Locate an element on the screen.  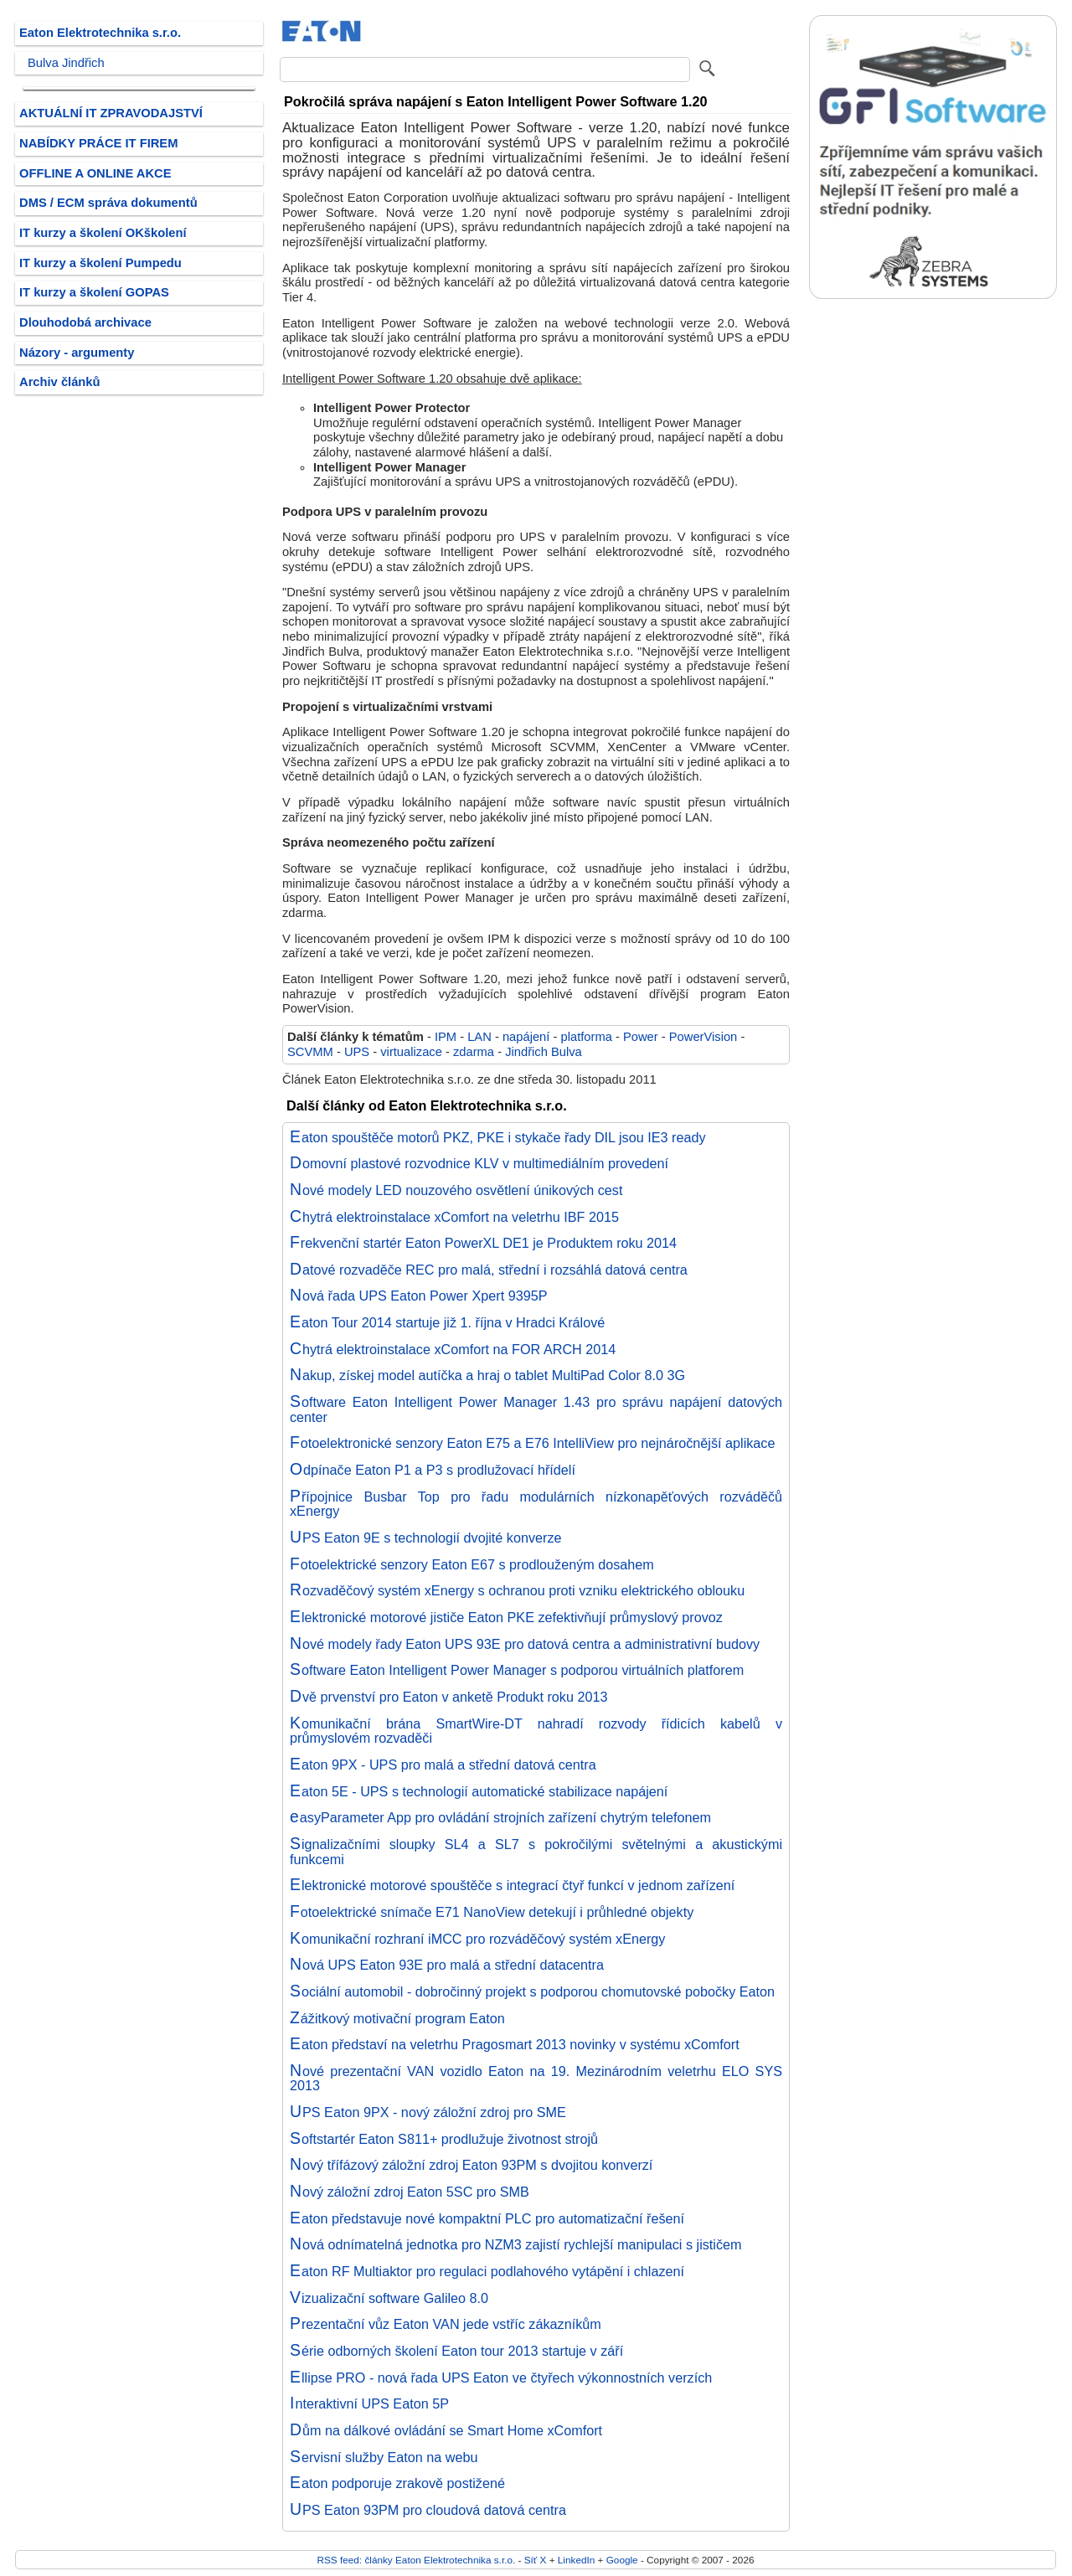
Nové modely řady Eaton UPS 93E pro datová centra a administrativní budovy is located at coordinates (525, 1643).